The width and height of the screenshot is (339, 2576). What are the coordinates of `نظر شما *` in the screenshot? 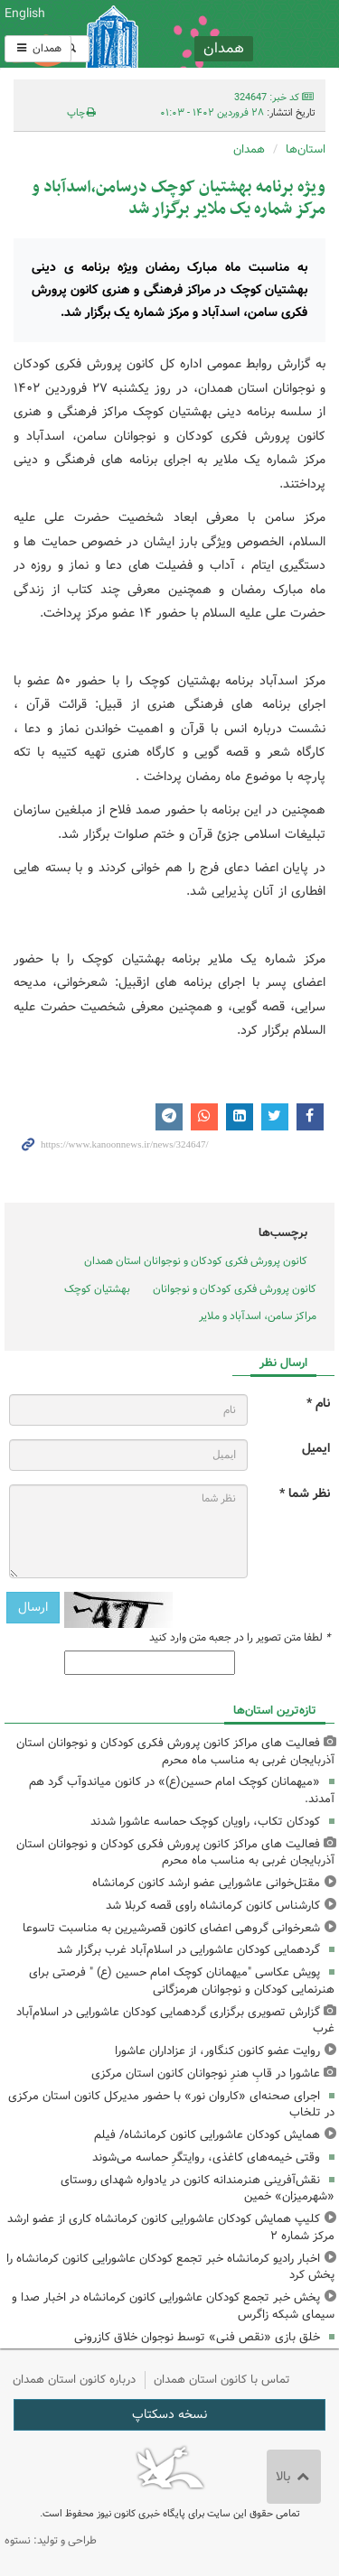 It's located at (304, 1493).